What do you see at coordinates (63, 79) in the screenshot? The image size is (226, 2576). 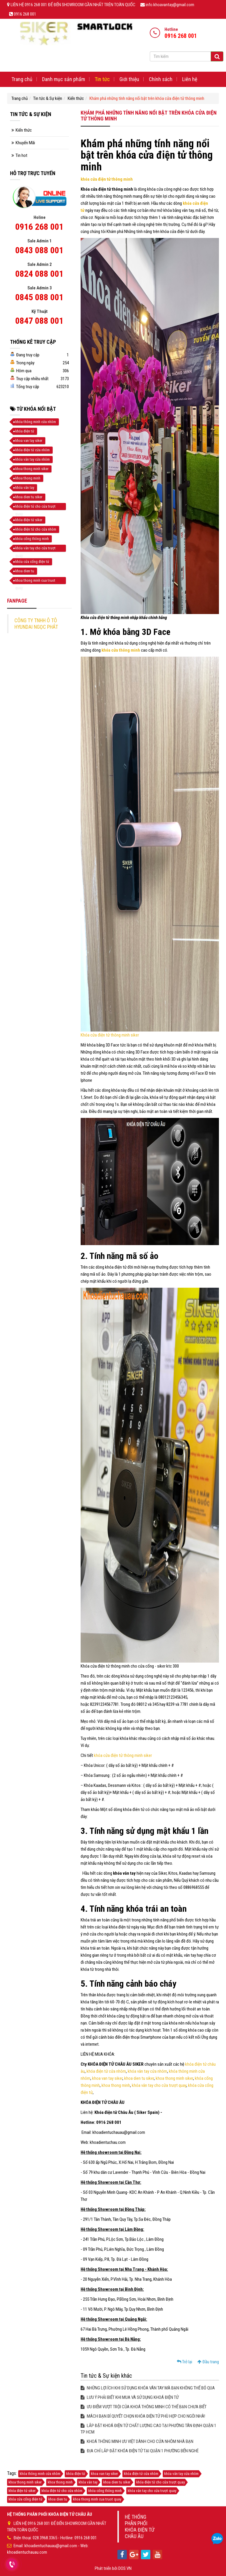 I see `Danh mục sản phẩm` at bounding box center [63, 79].